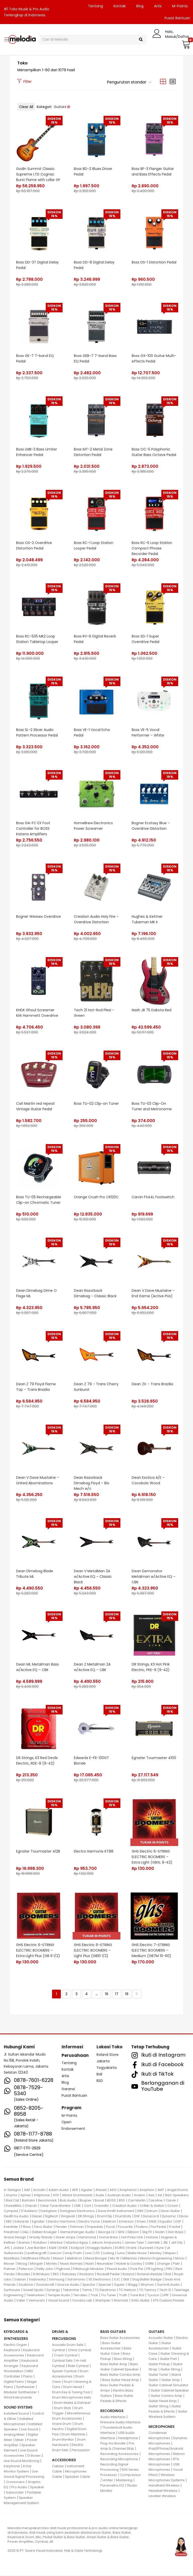 The height and width of the screenshot is (2576, 193). What do you see at coordinates (19, 2440) in the screenshot?
I see `Mixer` at bounding box center [19, 2440].